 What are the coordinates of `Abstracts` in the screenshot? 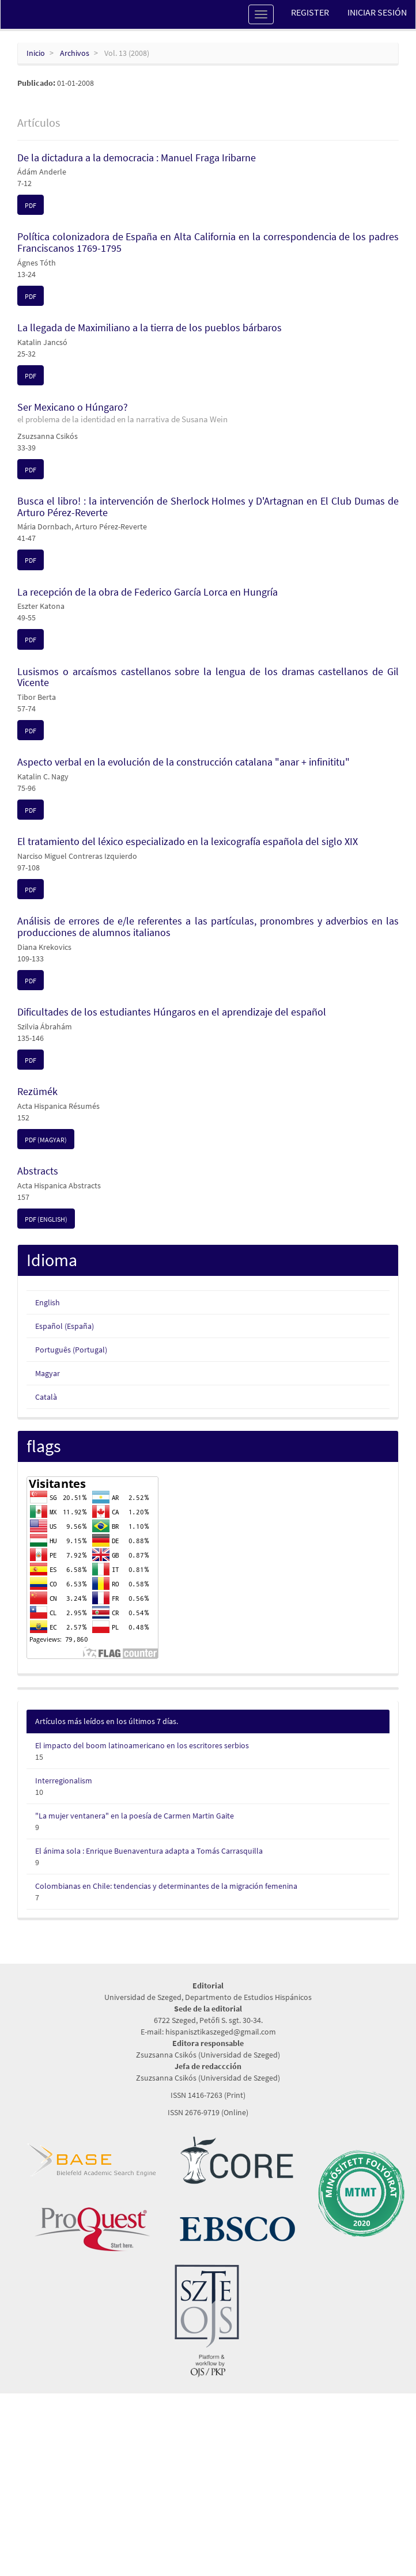 It's located at (37, 1170).